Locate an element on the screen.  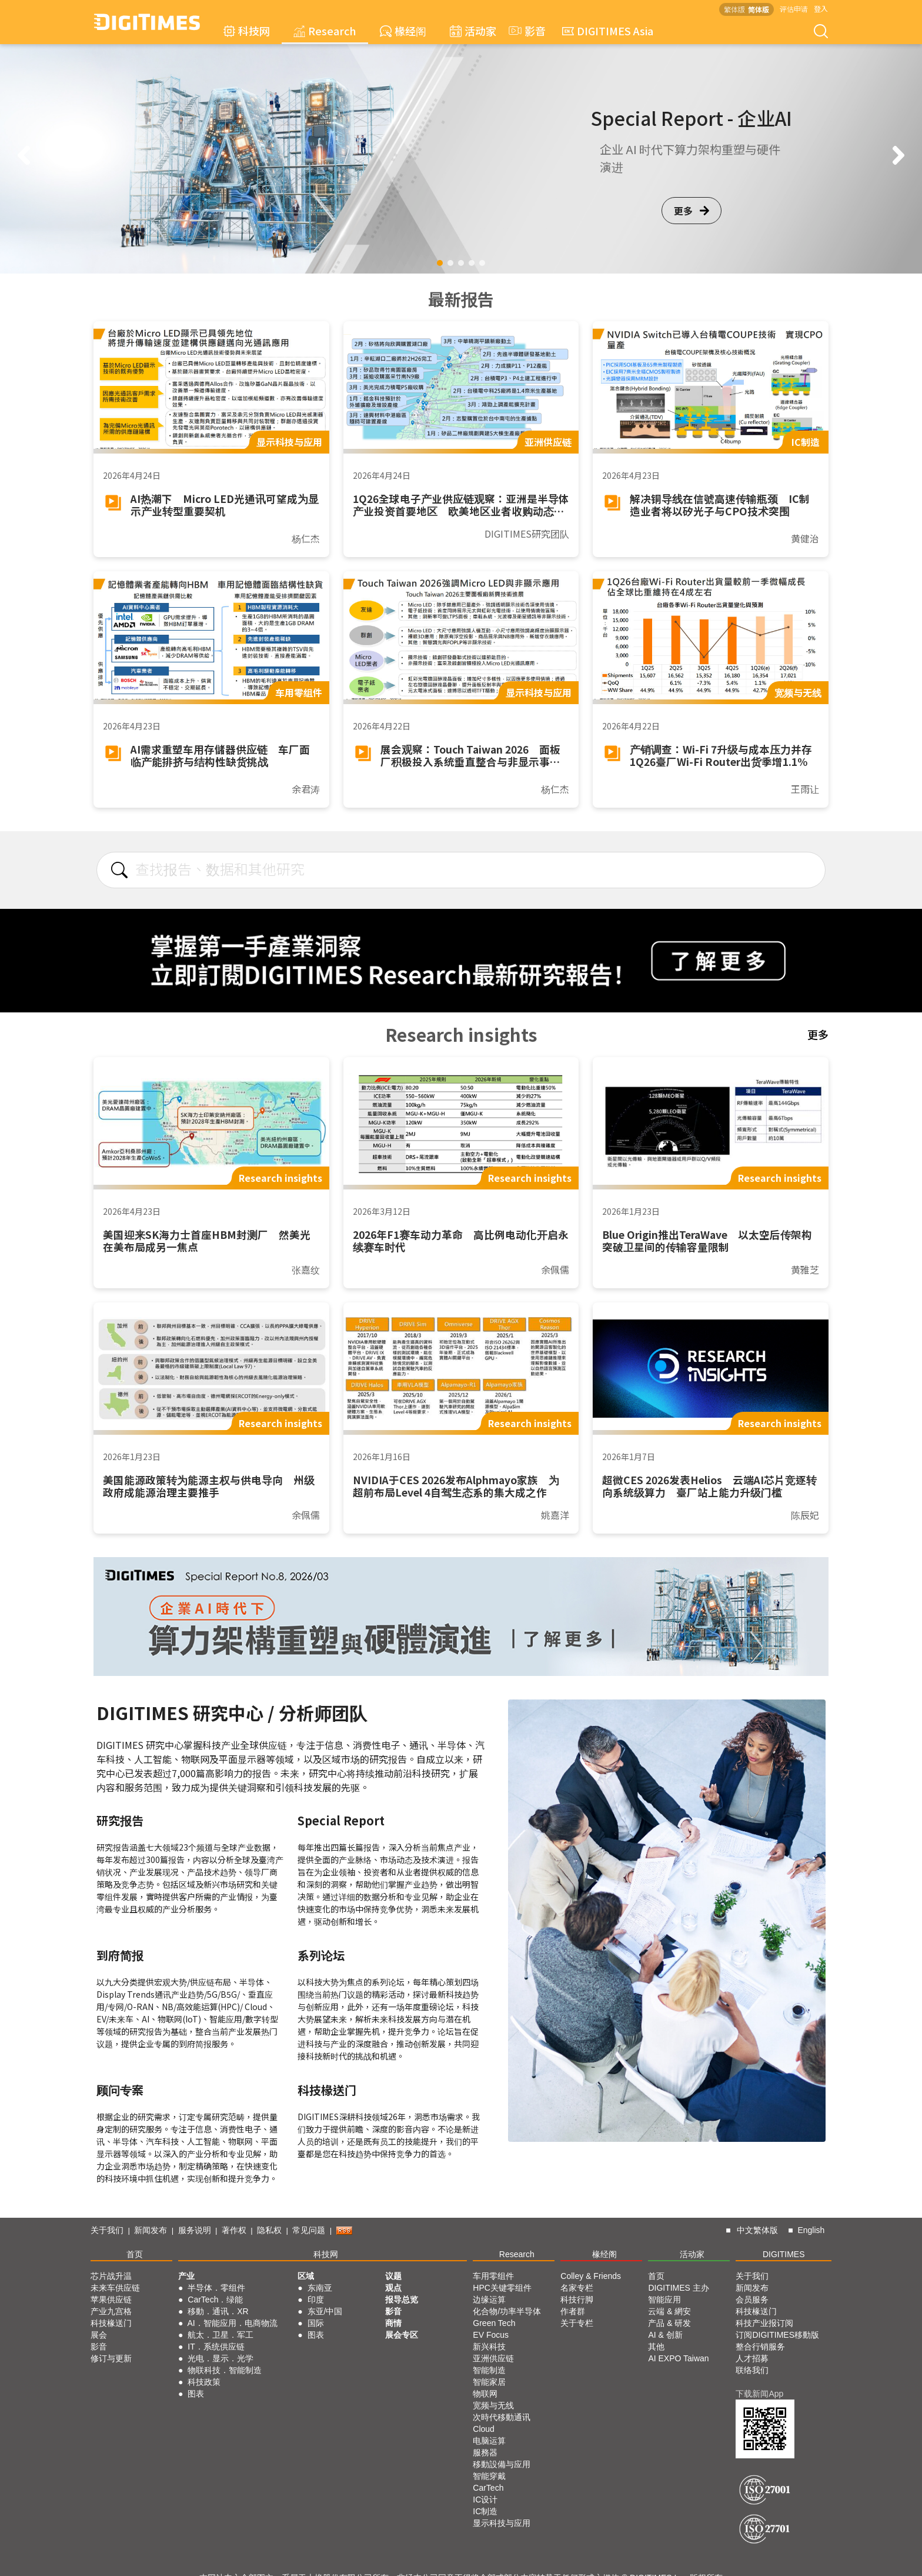
订阅DIGITIMES移動版 is located at coordinates (777, 2335).